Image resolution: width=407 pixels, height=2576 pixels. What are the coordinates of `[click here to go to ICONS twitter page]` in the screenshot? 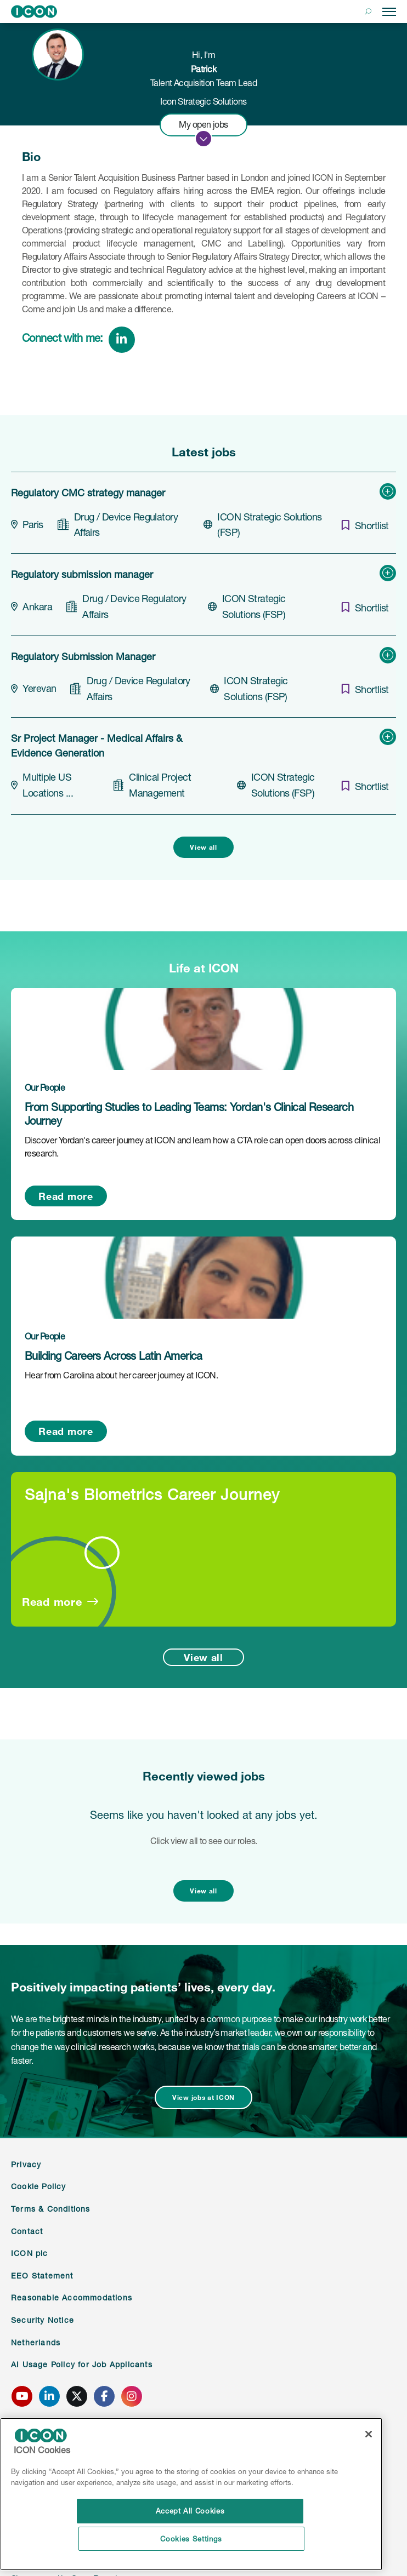 It's located at (77, 2396).